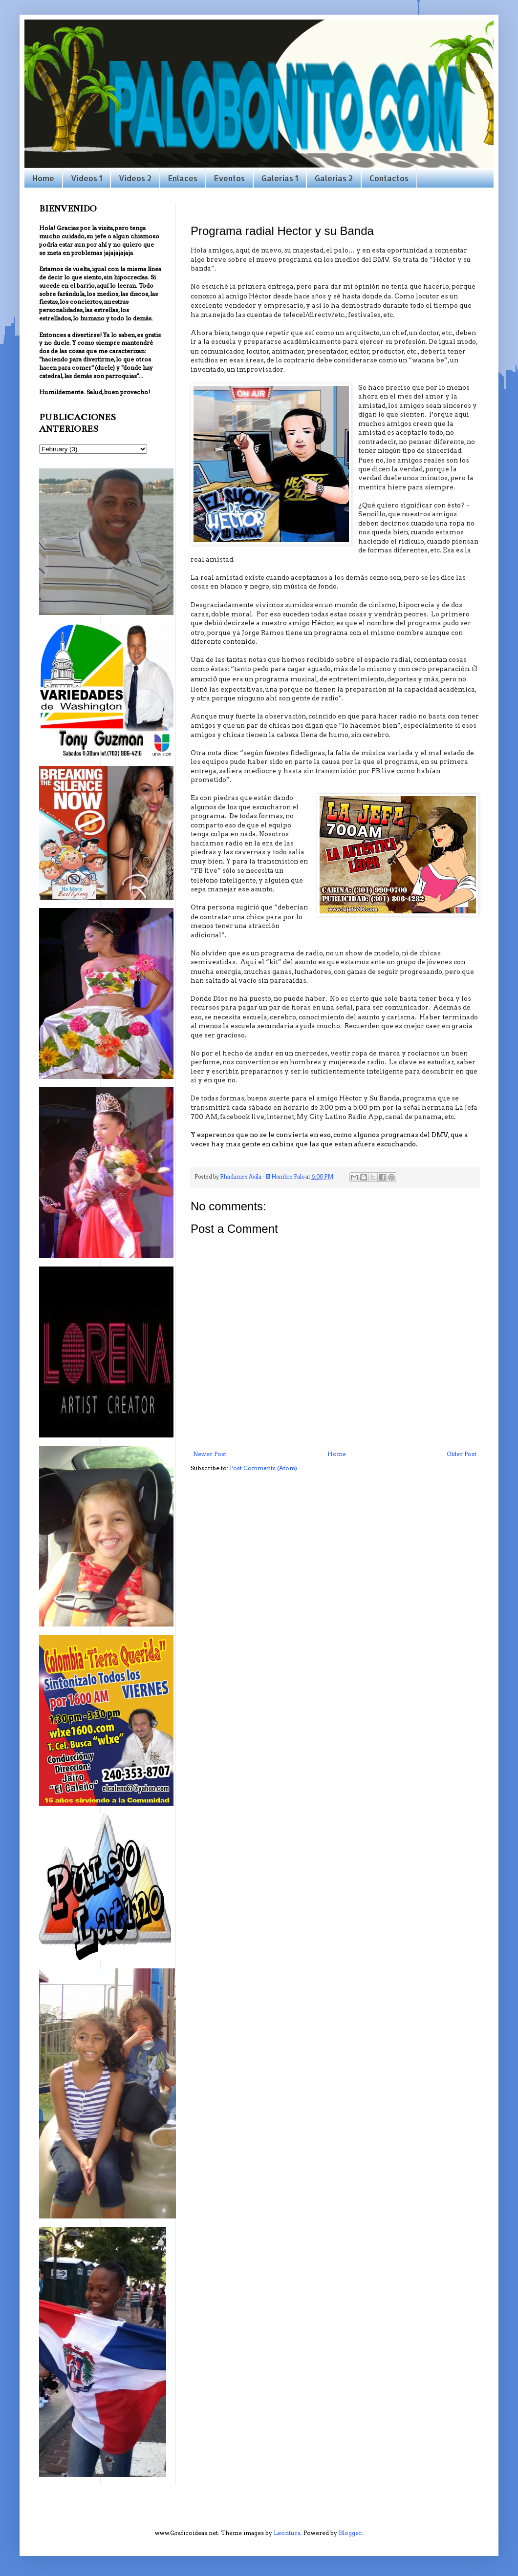 The image size is (518, 2576). I want to click on Leontura, so click(287, 2532).